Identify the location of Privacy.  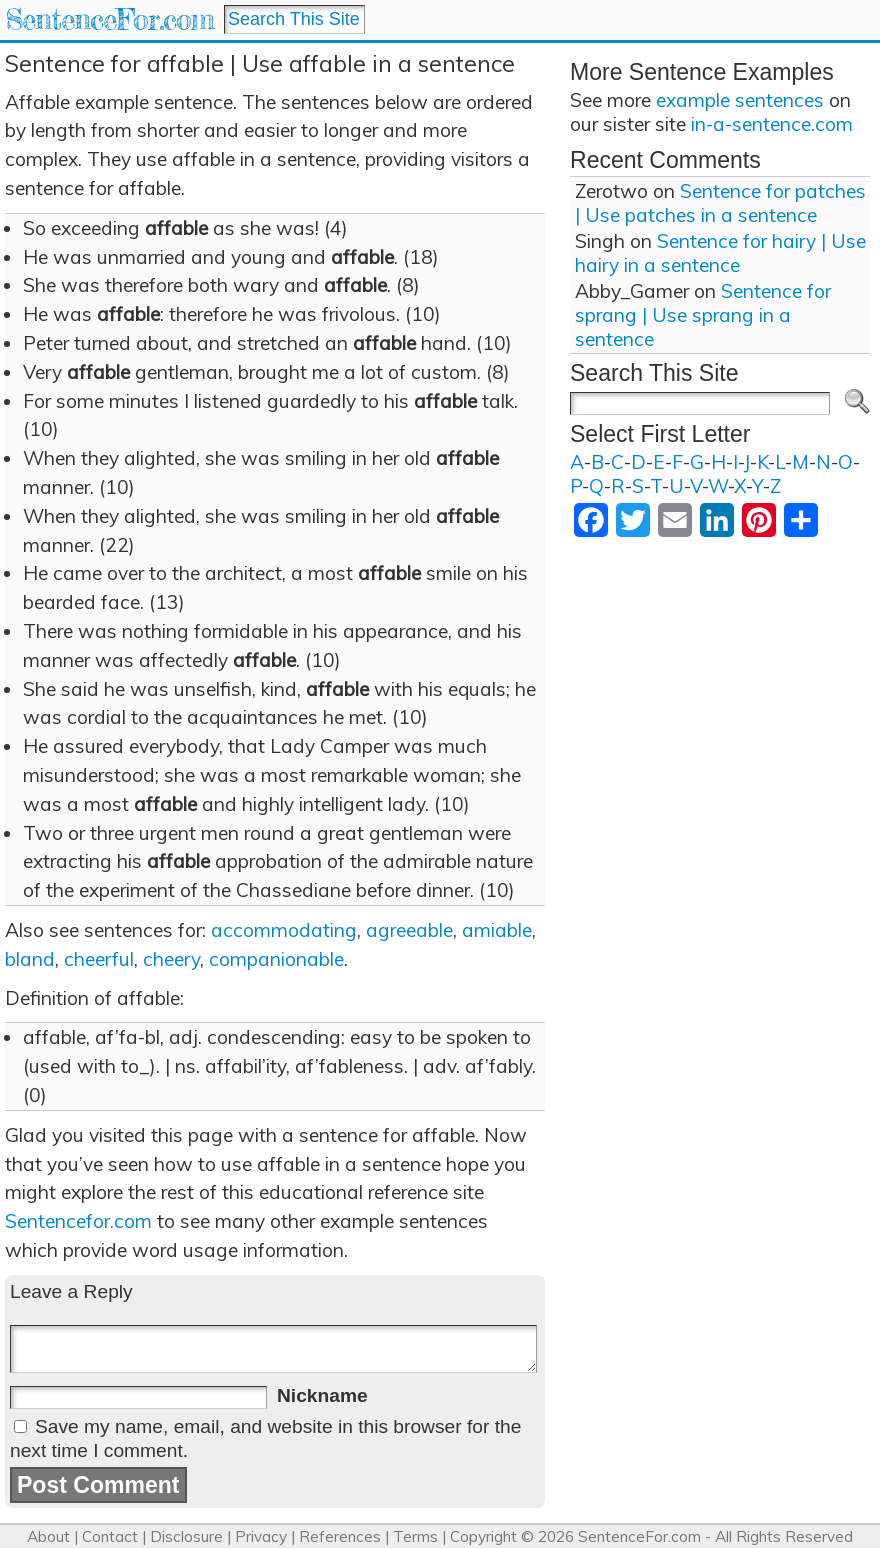
(261, 1536).